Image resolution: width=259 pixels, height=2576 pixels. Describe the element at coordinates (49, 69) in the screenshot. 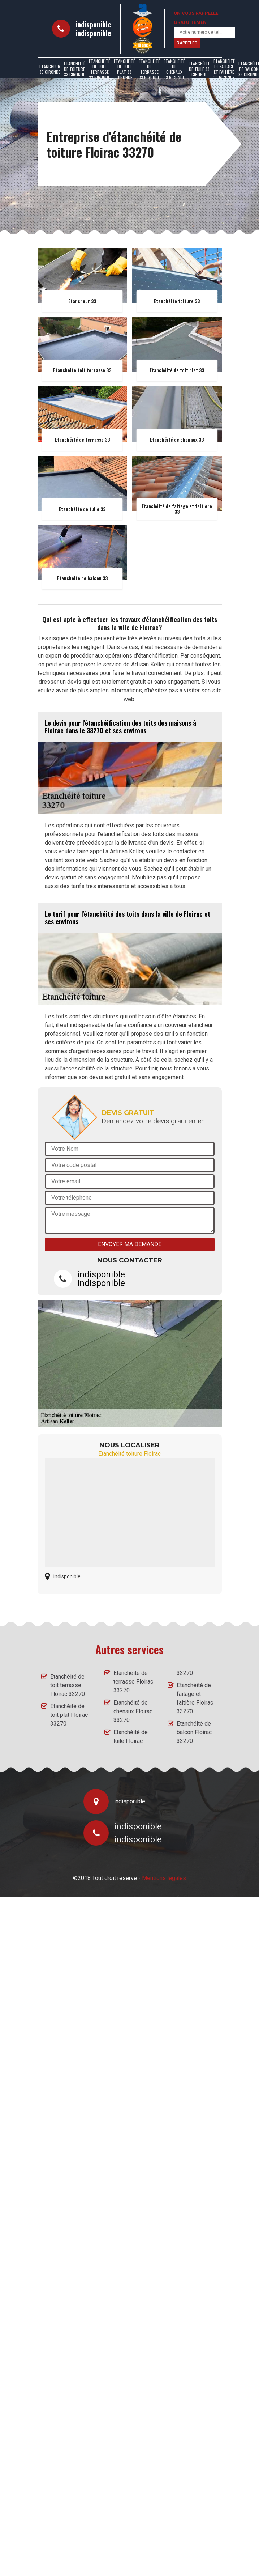

I see `Etancheur 33 Gironde` at that location.